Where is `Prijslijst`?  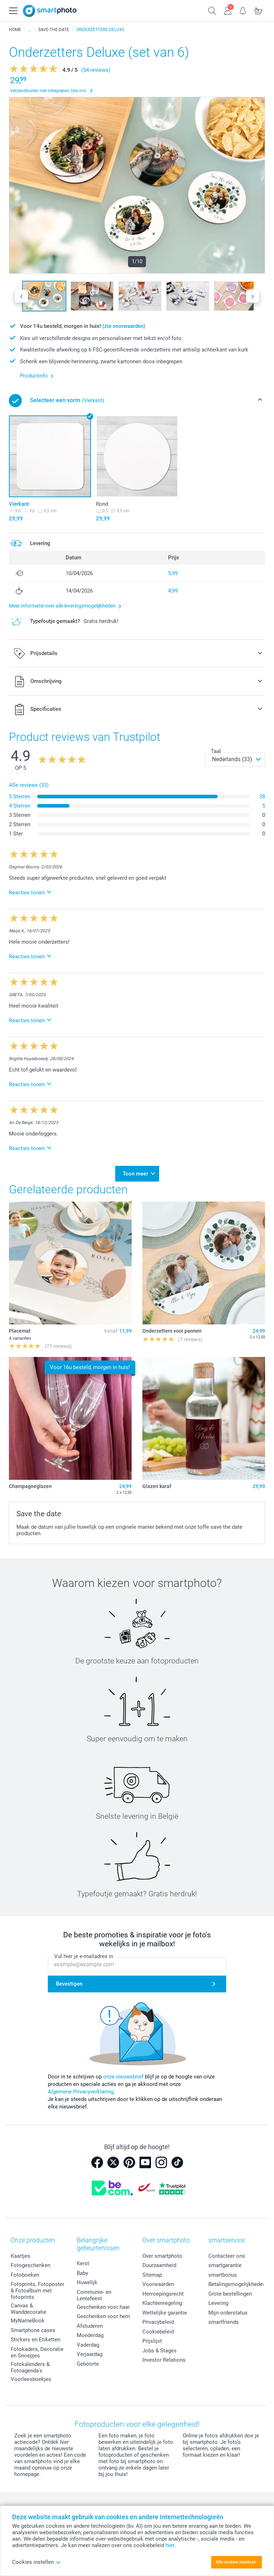 Prijslijst is located at coordinates (152, 2339).